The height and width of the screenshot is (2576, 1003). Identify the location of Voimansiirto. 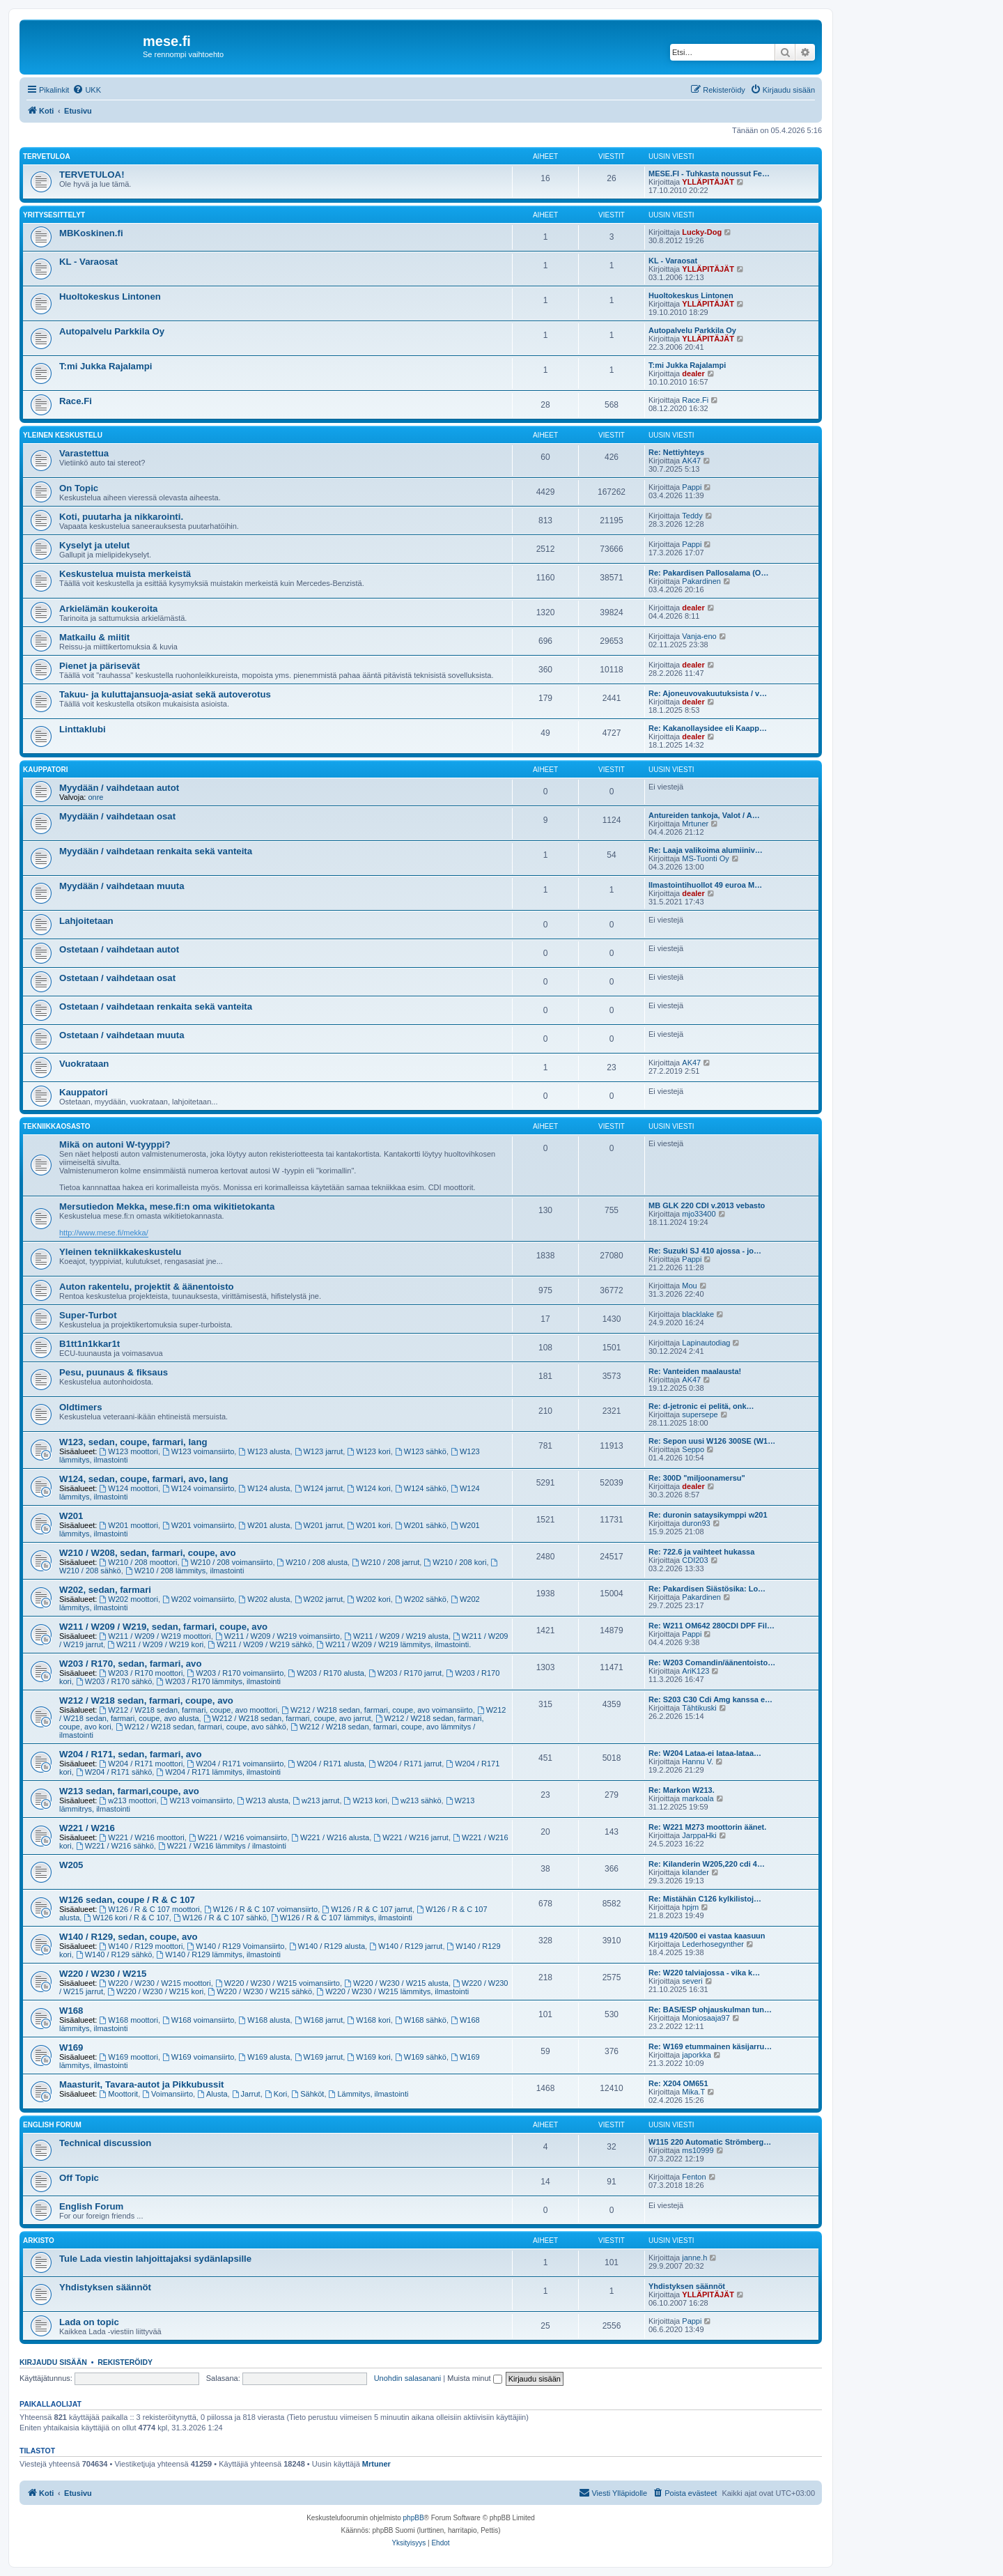
(167, 2094).